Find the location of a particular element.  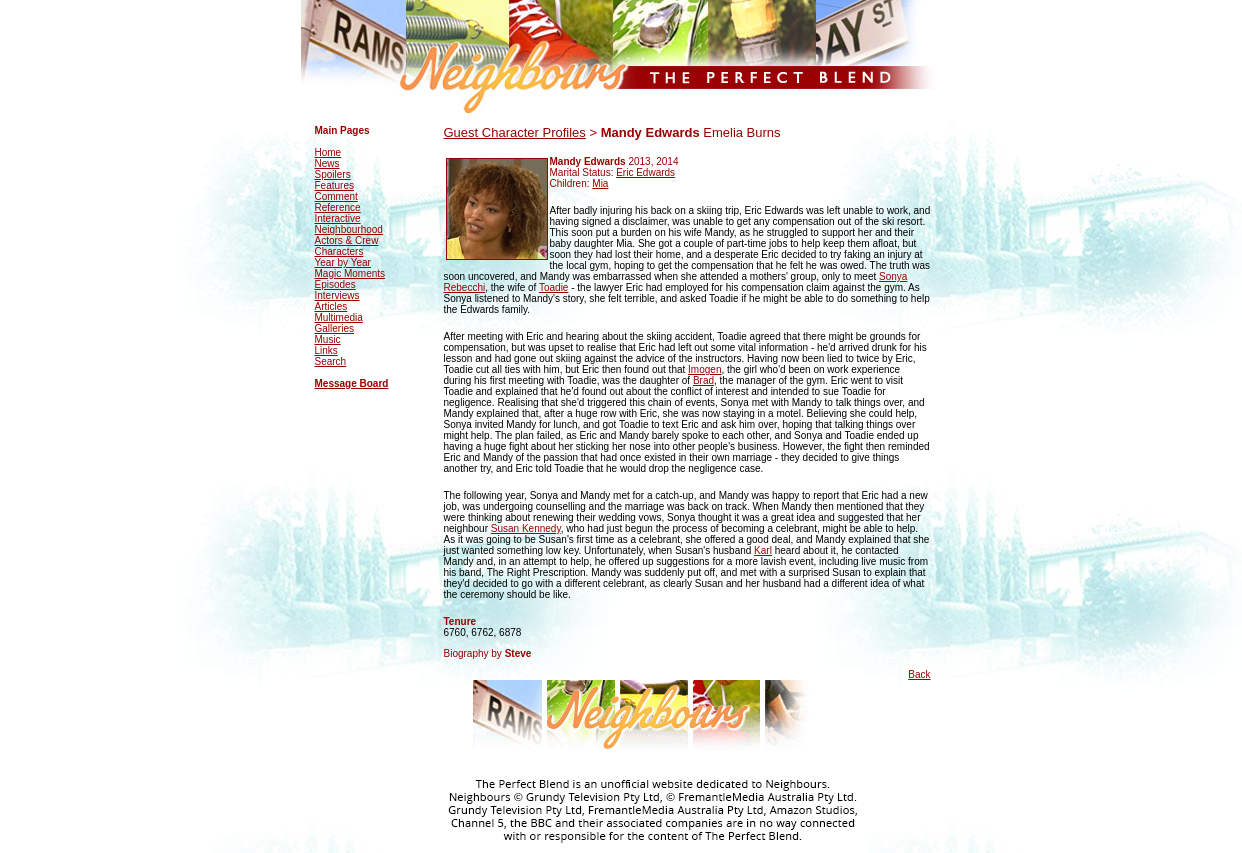

Episodes is located at coordinates (335, 284).